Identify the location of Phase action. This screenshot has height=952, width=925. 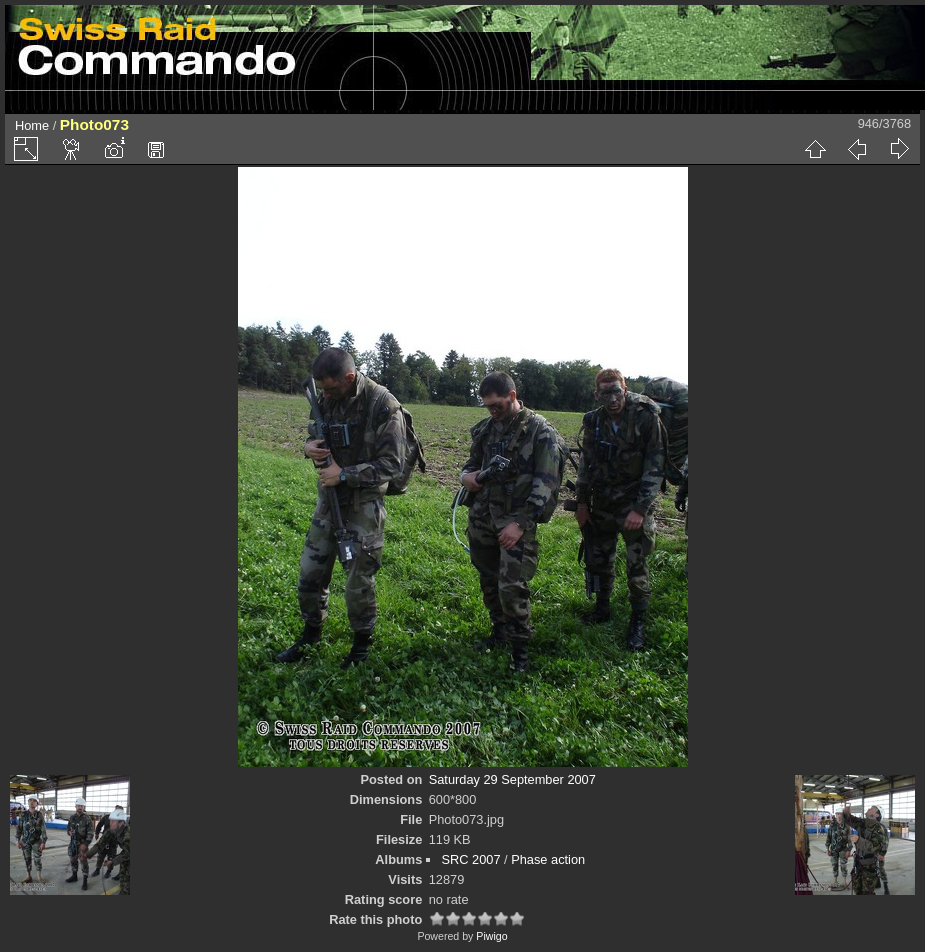
(548, 859).